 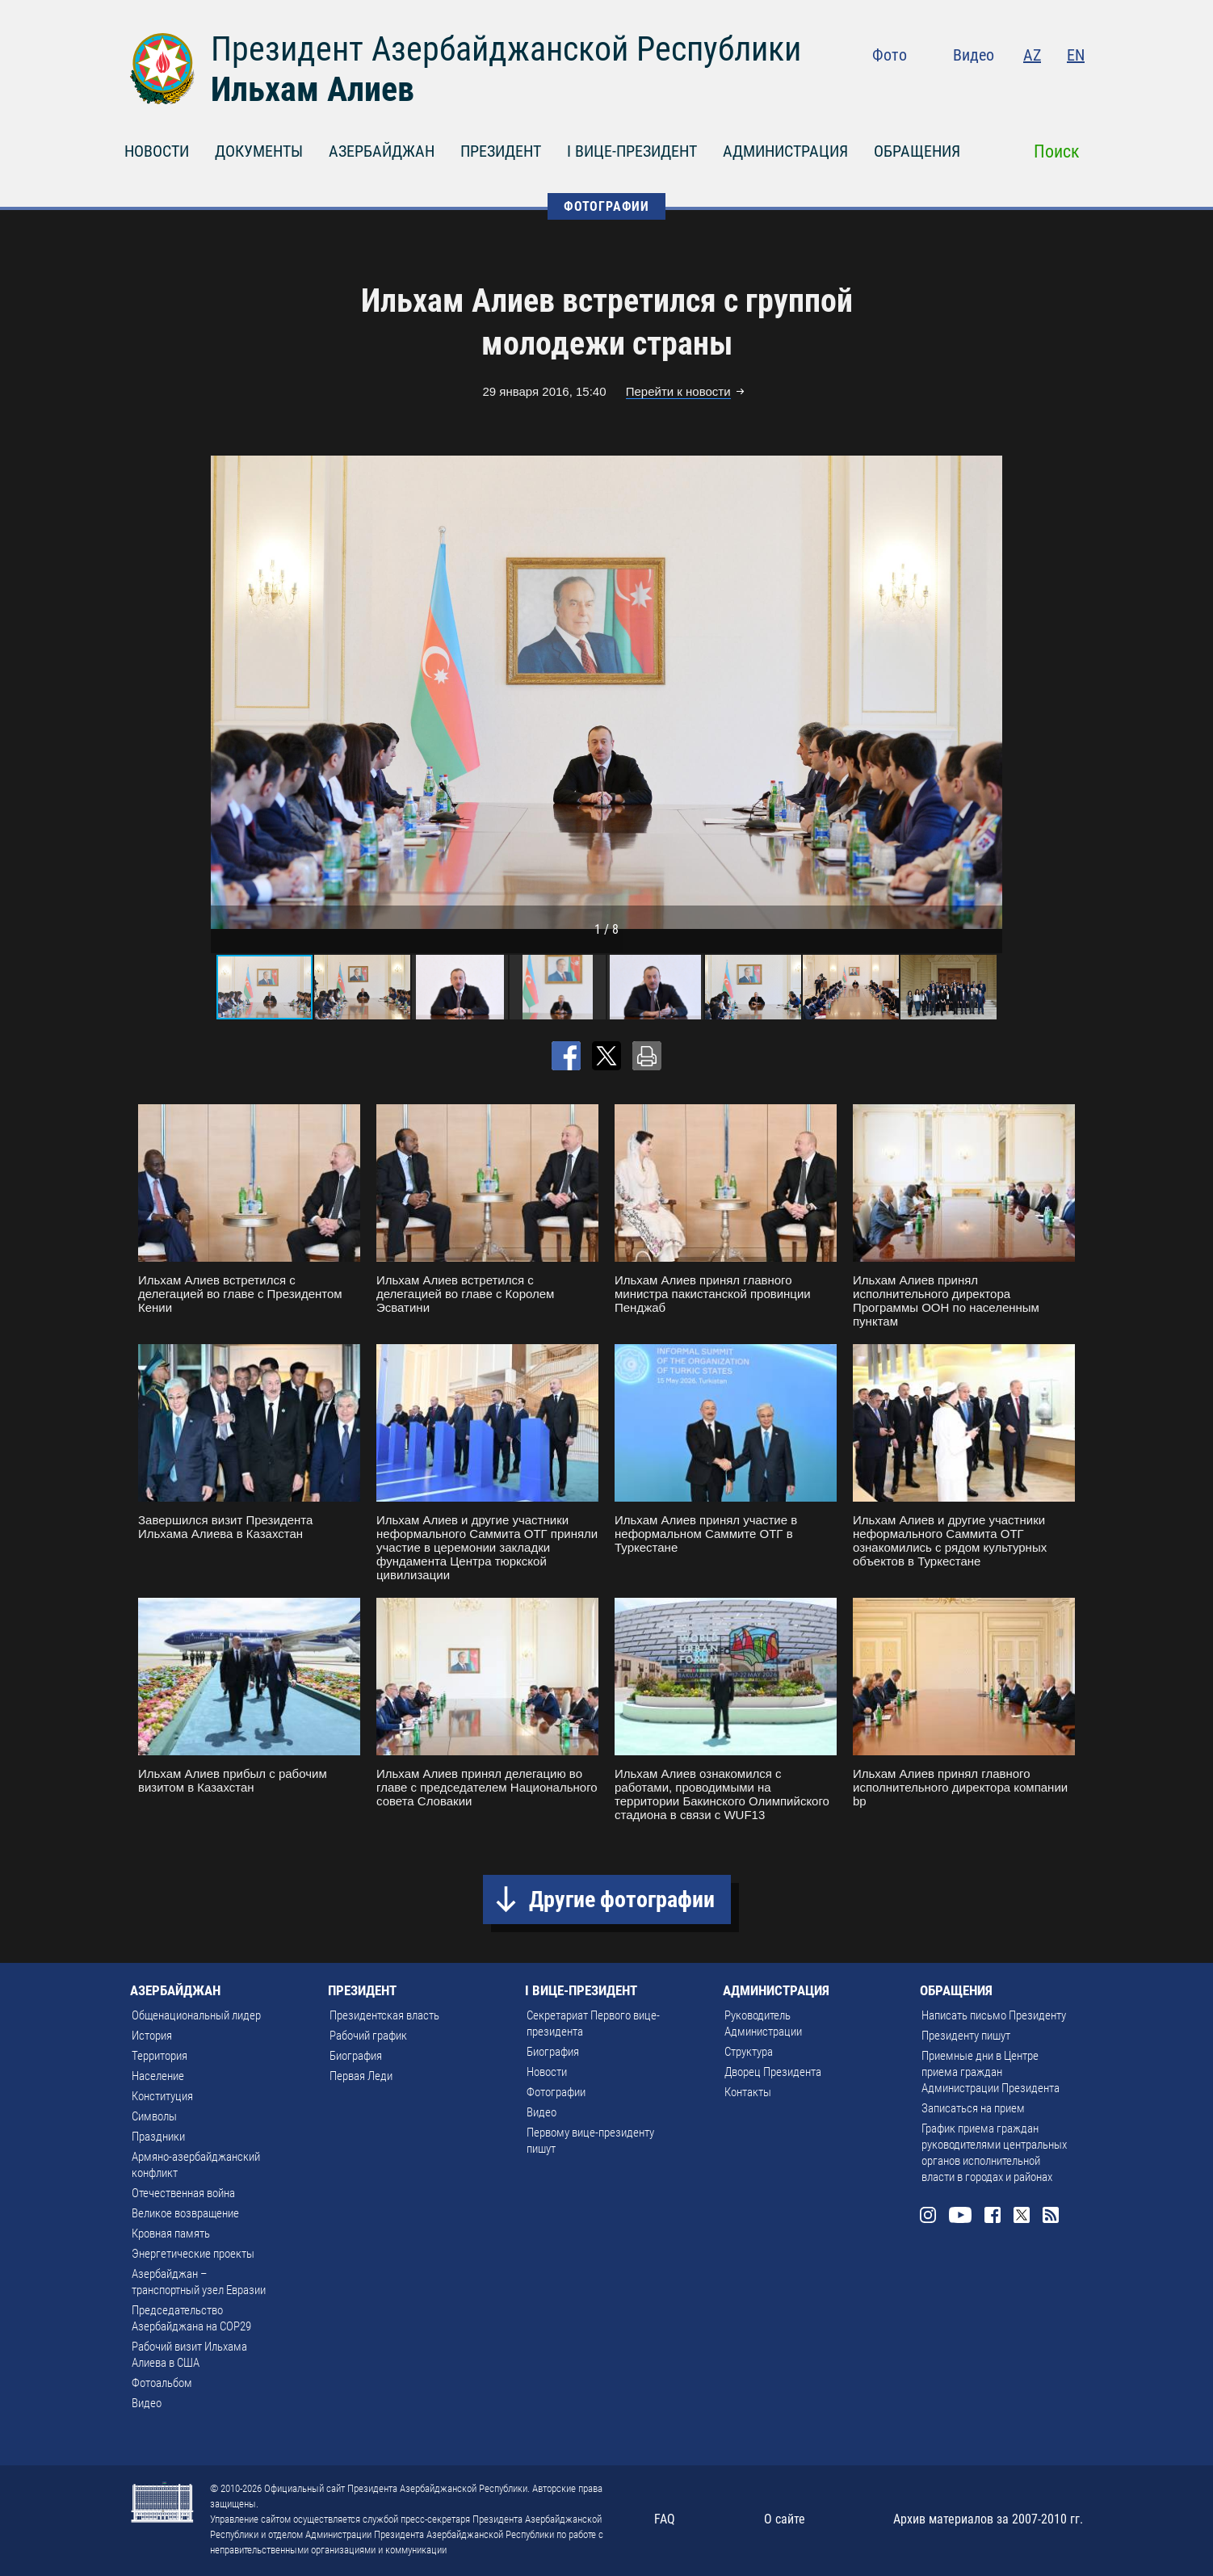 What do you see at coordinates (917, 151) in the screenshot?
I see `ОБРАЩЕНИЯ` at bounding box center [917, 151].